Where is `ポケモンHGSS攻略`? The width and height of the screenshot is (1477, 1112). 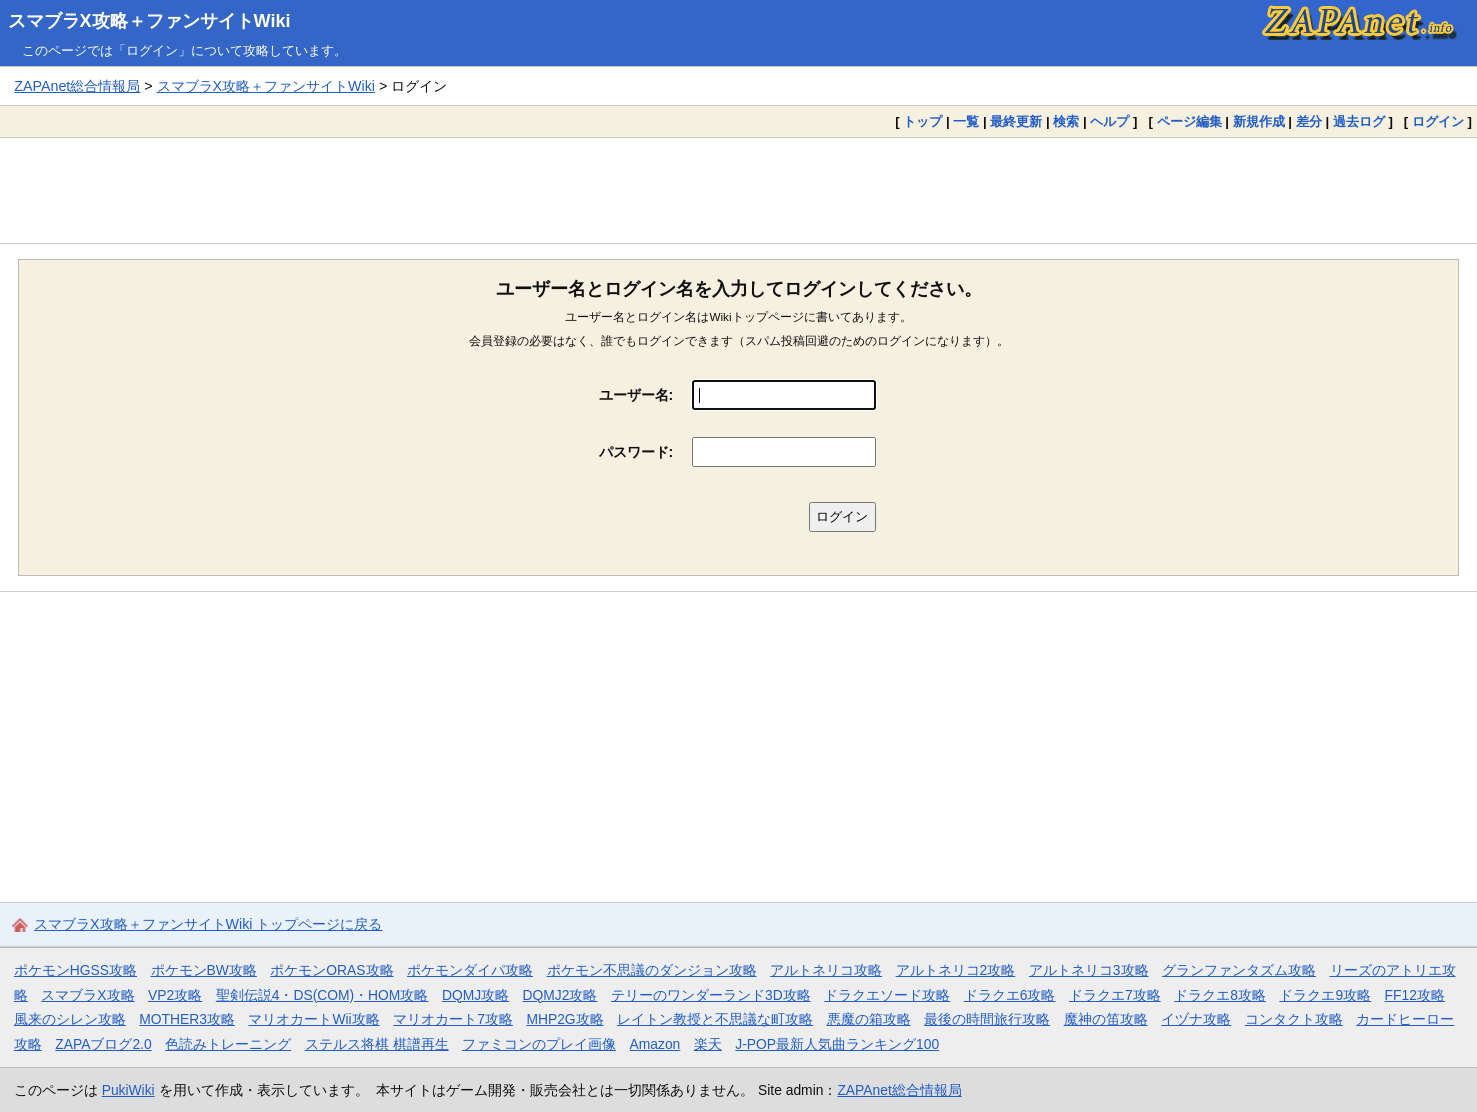
ポケモンHGSS攻略 is located at coordinates (75, 970).